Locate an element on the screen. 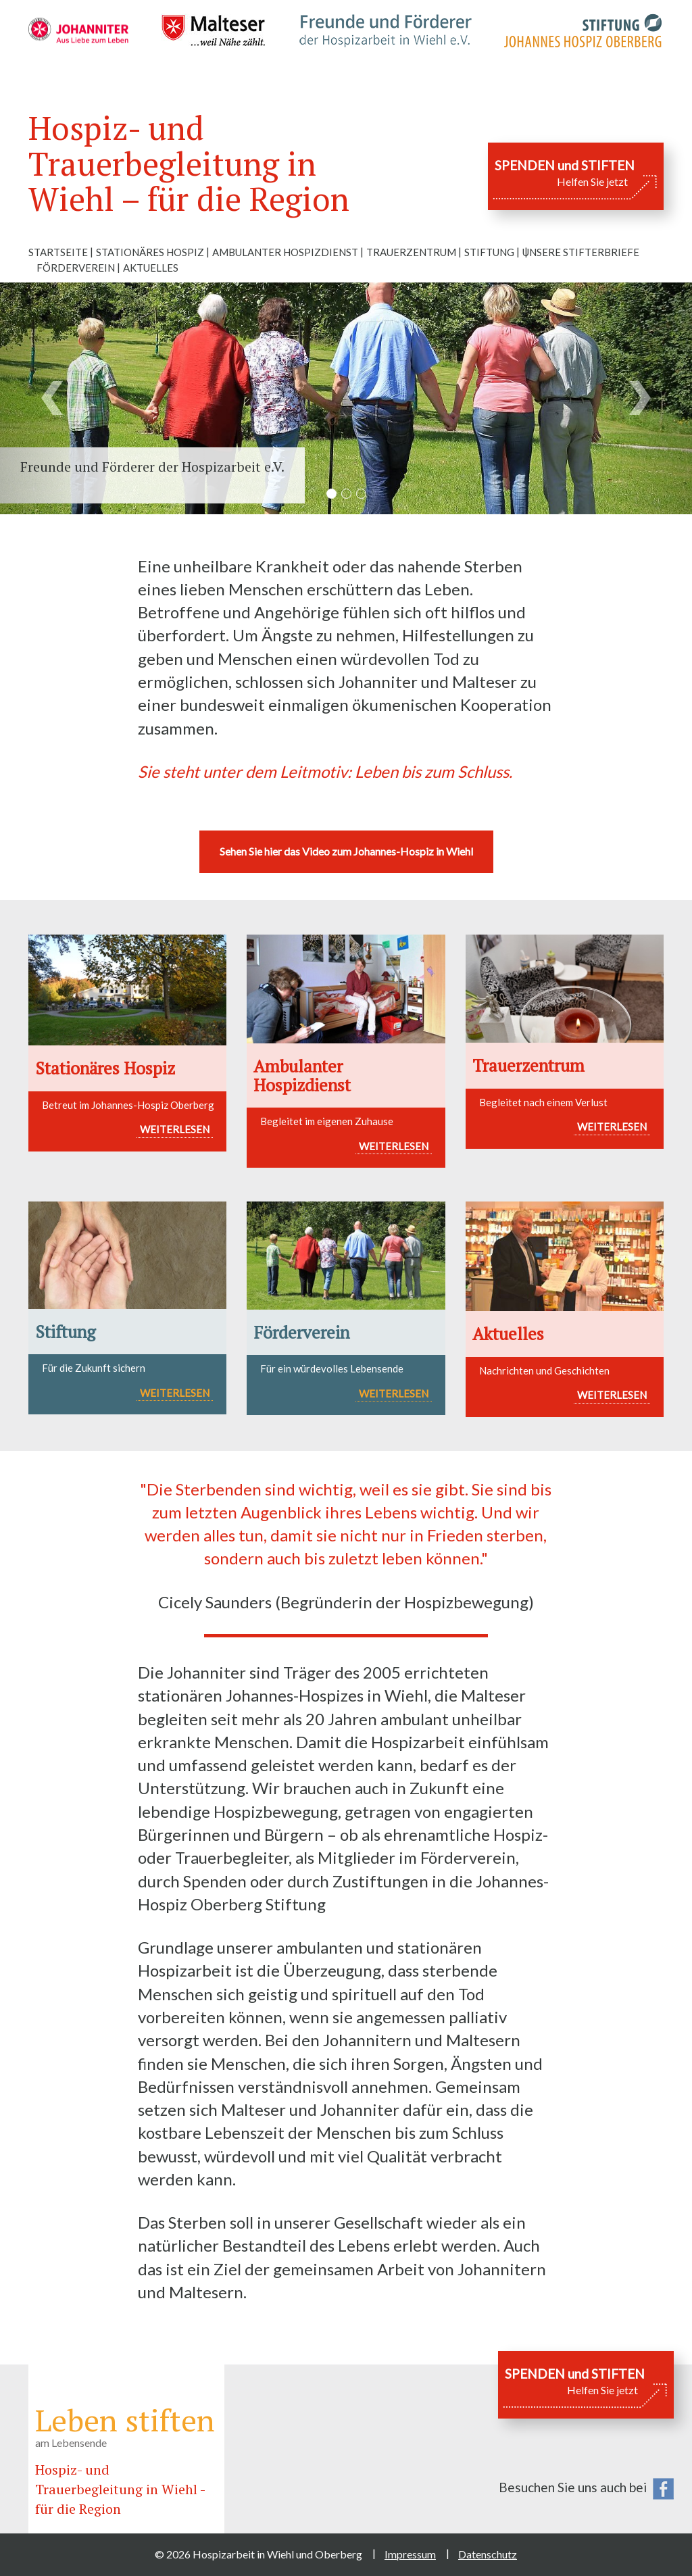 The height and width of the screenshot is (2576, 692). Startseite is located at coordinates (58, 252).